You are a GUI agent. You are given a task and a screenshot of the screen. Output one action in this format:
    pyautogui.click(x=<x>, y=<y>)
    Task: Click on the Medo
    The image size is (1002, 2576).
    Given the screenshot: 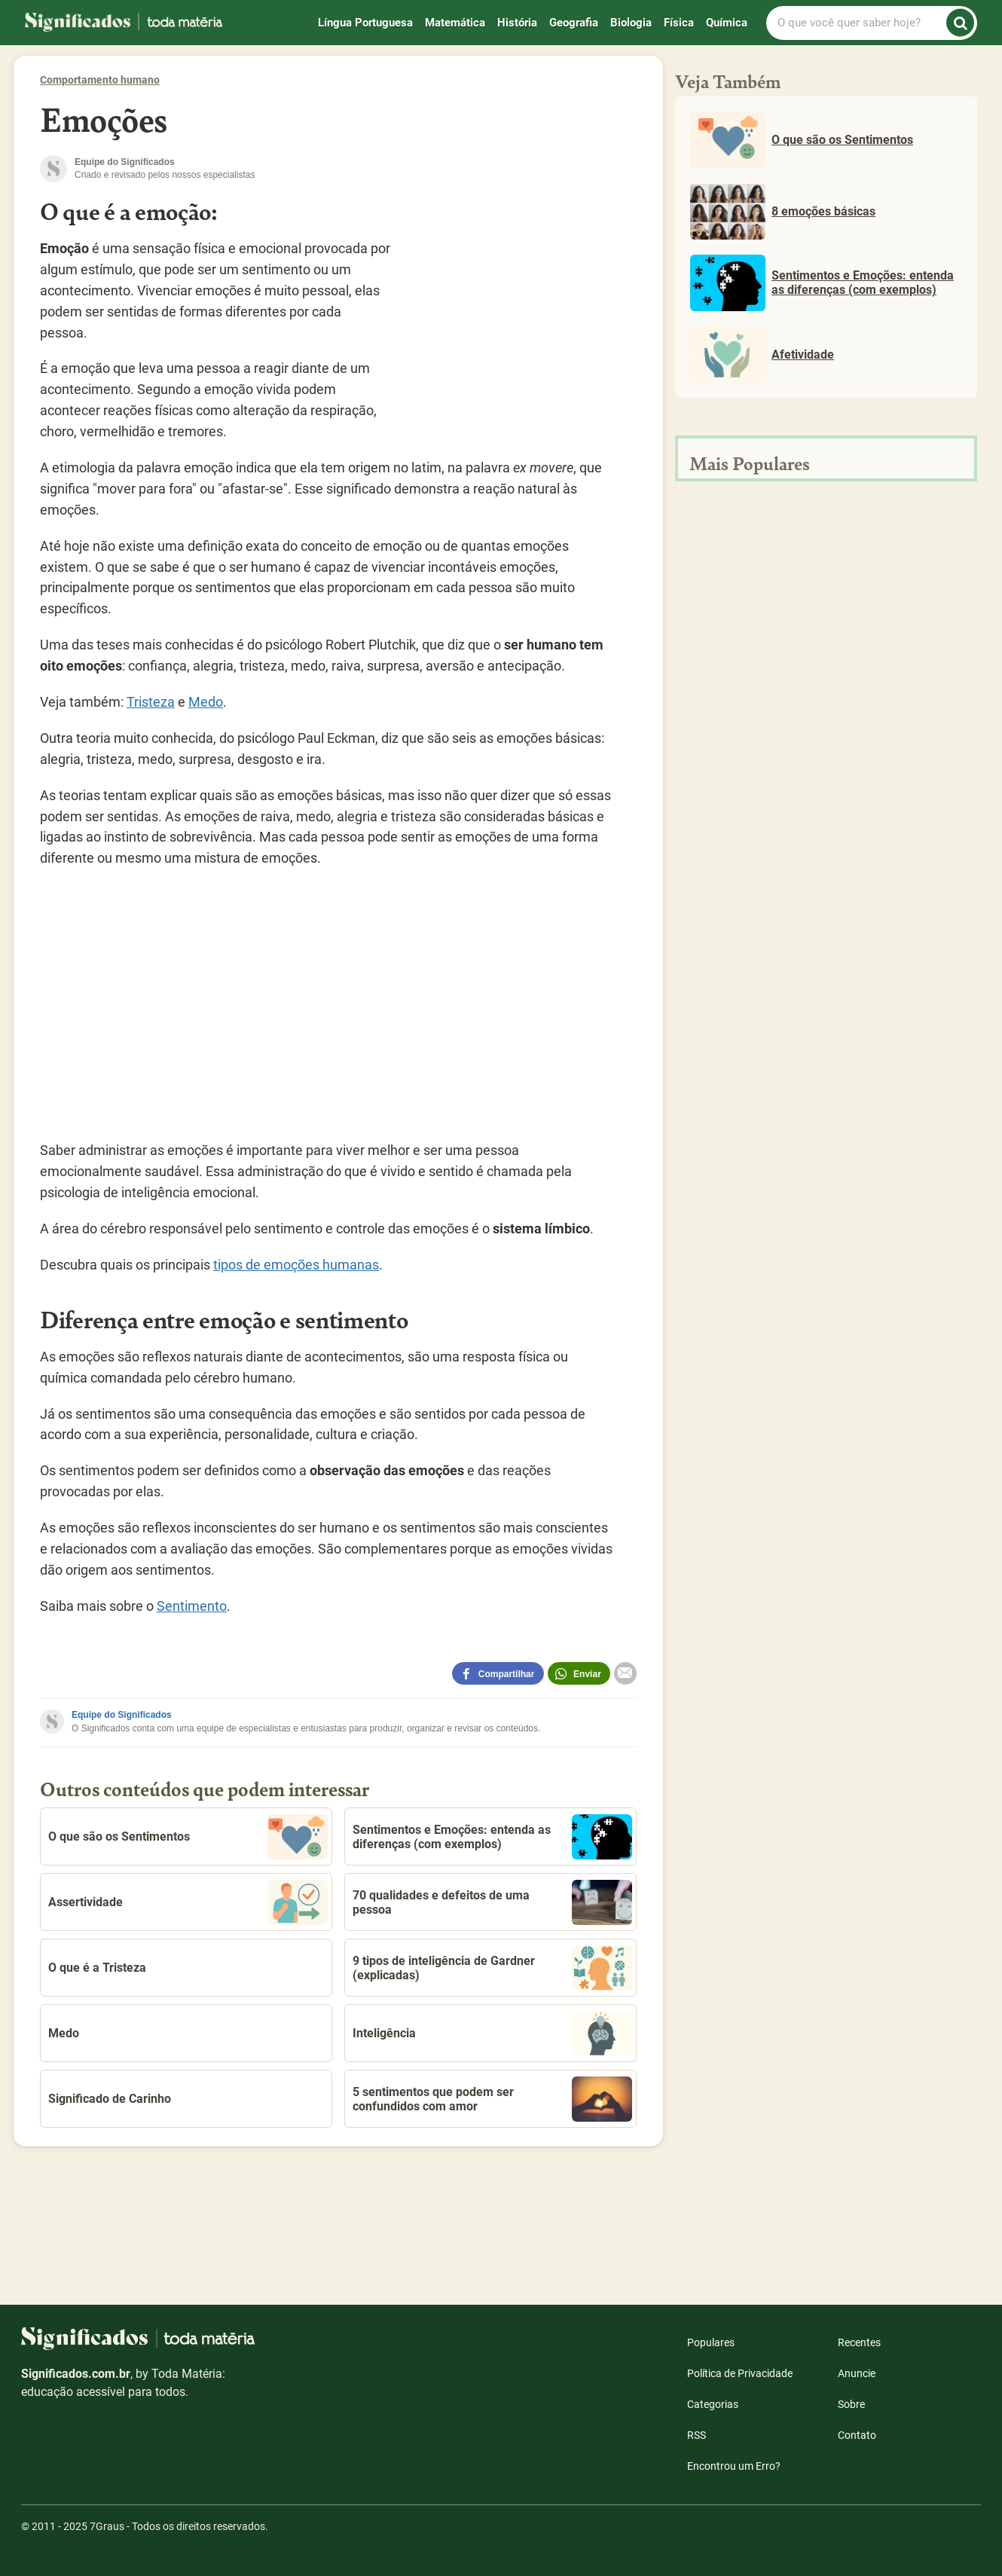 What is the action you would take?
    pyautogui.click(x=205, y=702)
    